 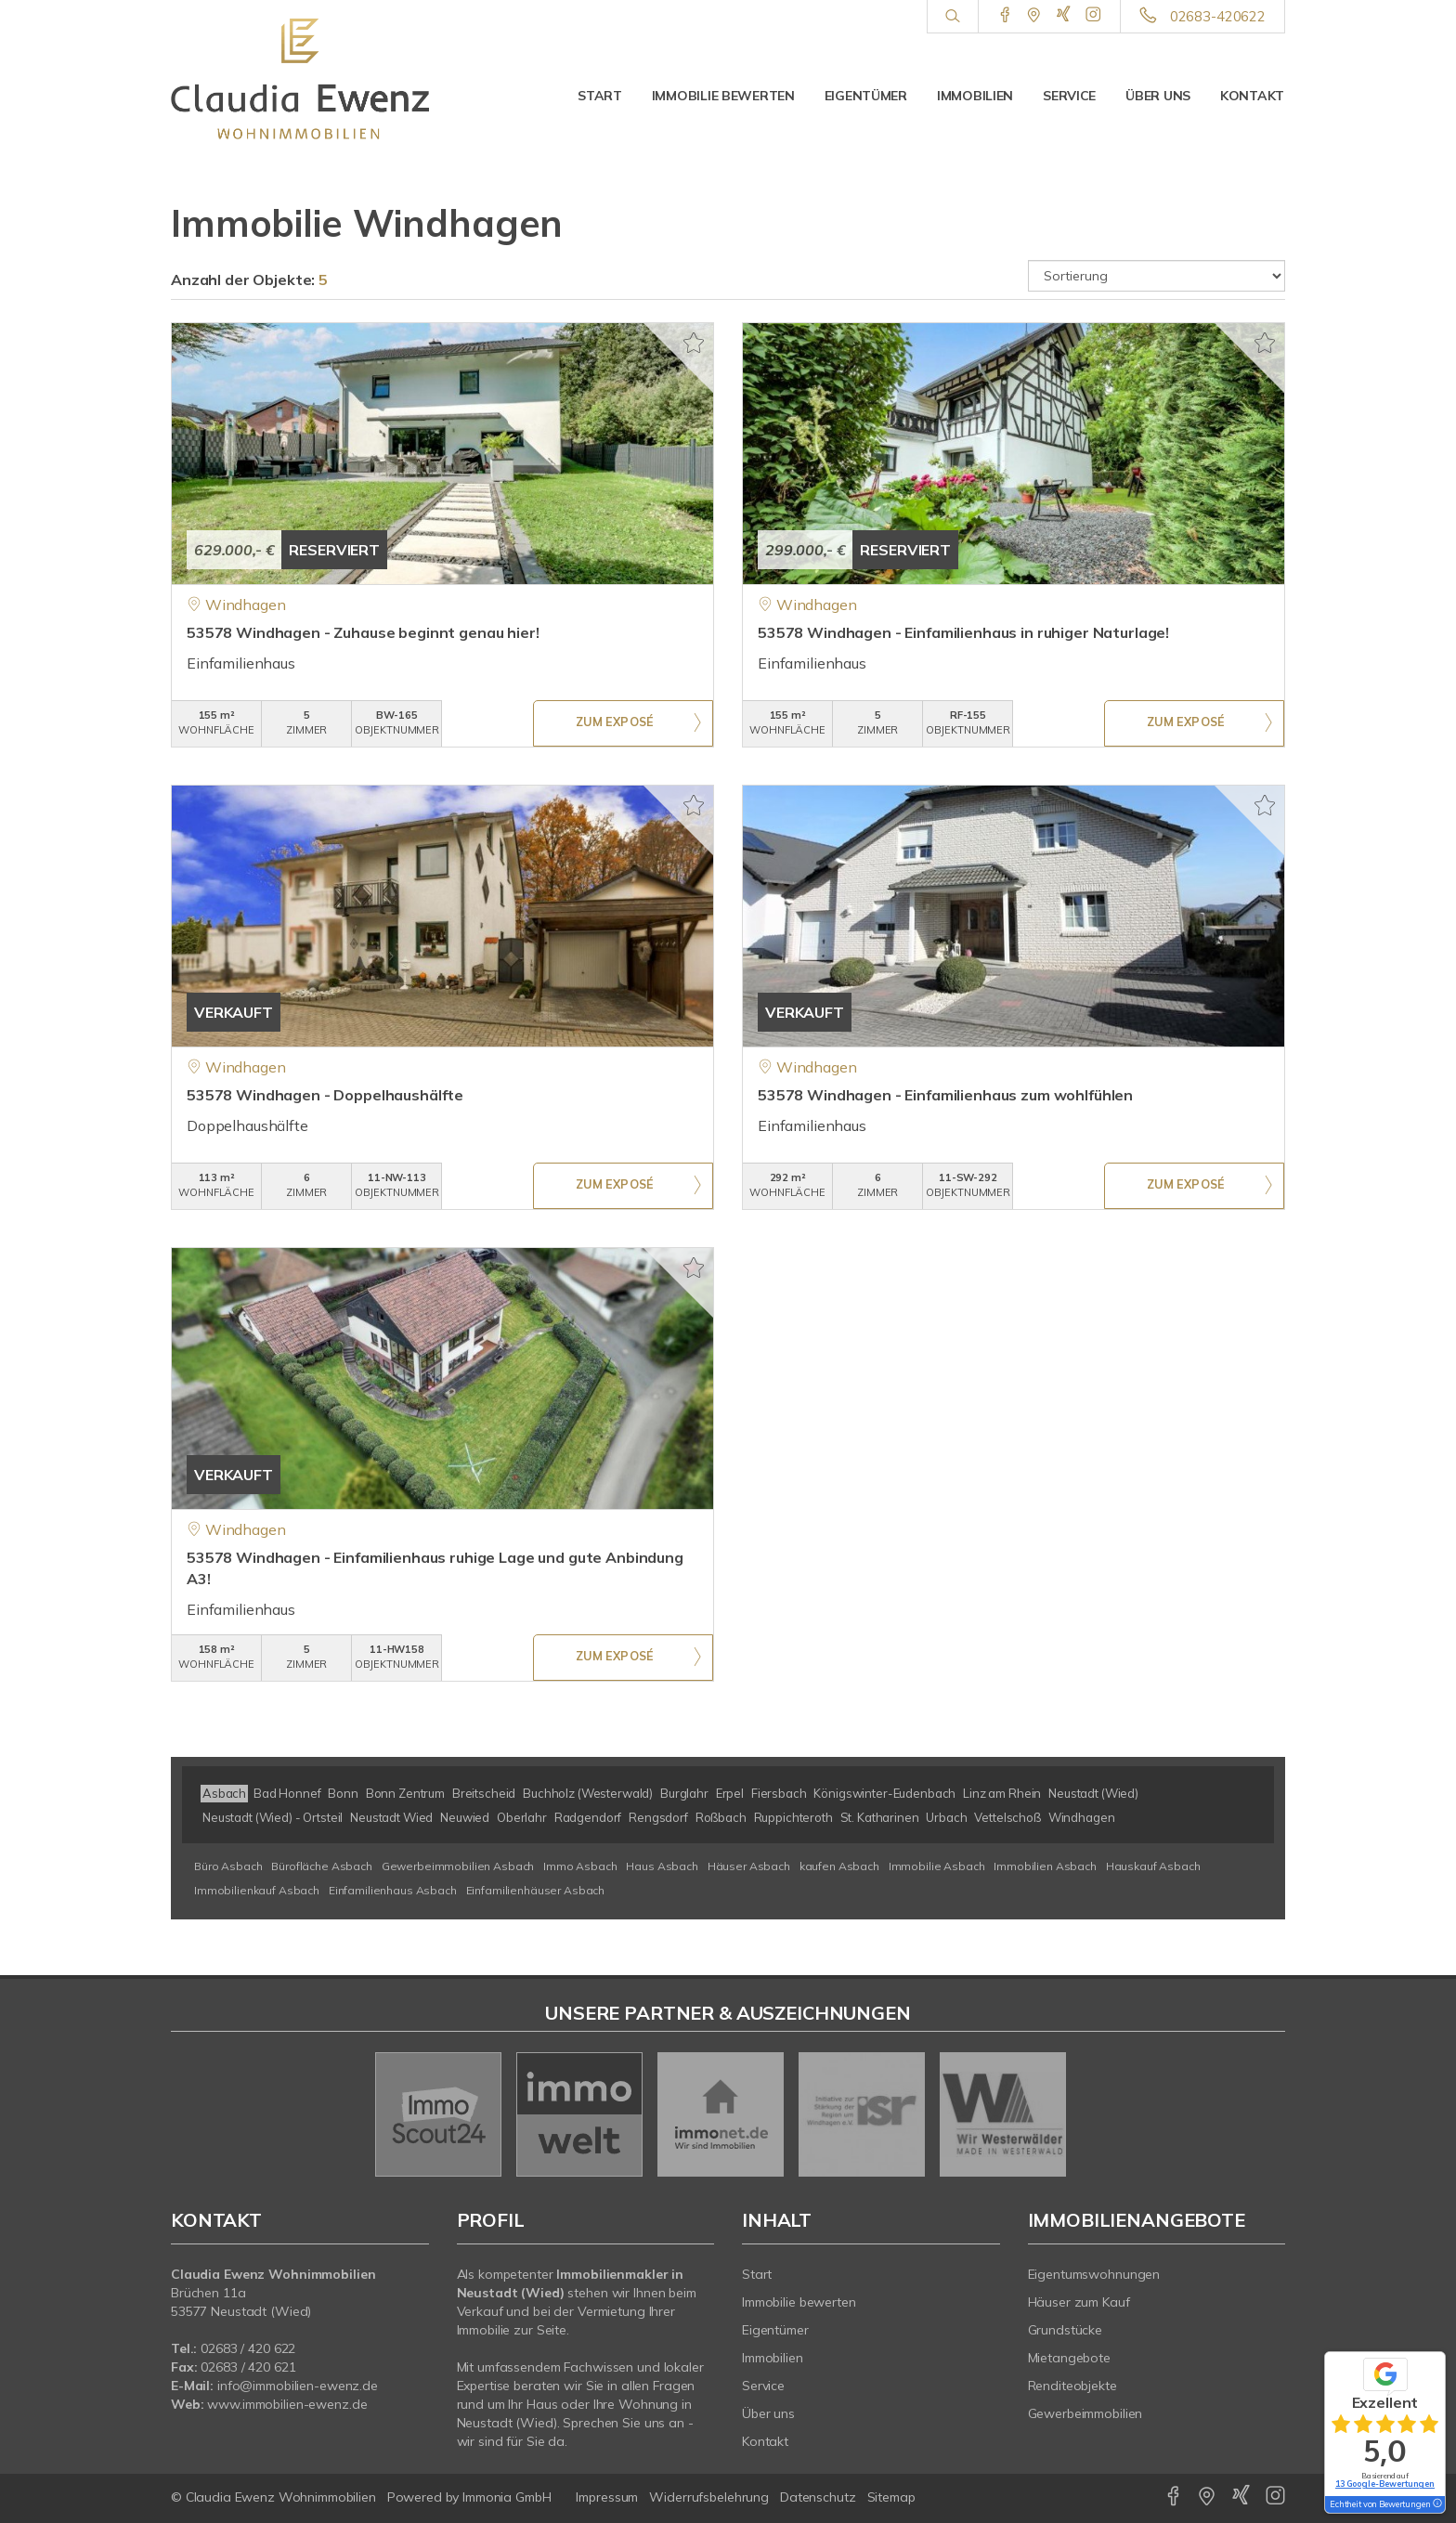 I want to click on Über uns, so click(x=1157, y=95).